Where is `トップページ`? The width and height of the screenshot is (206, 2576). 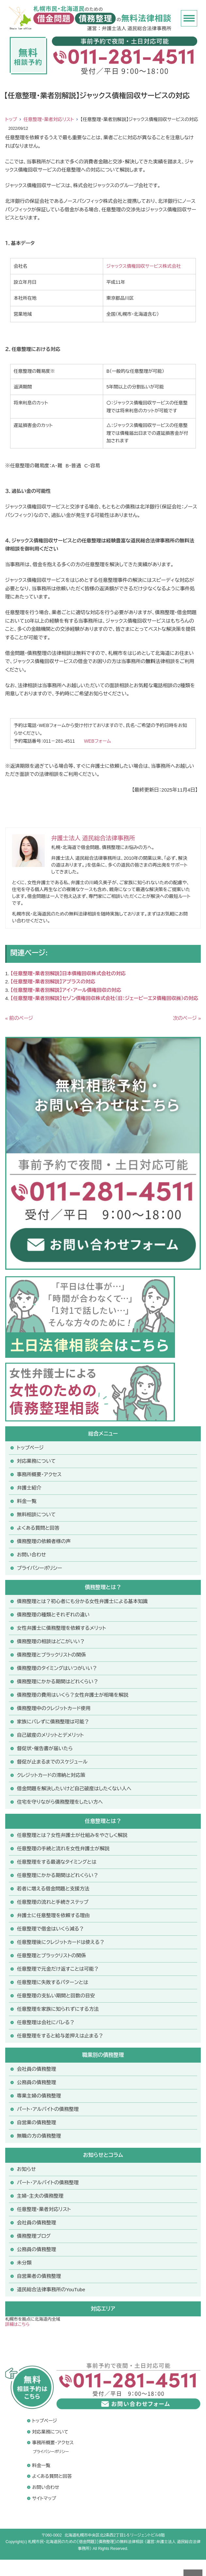
トップページ is located at coordinates (30, 1447).